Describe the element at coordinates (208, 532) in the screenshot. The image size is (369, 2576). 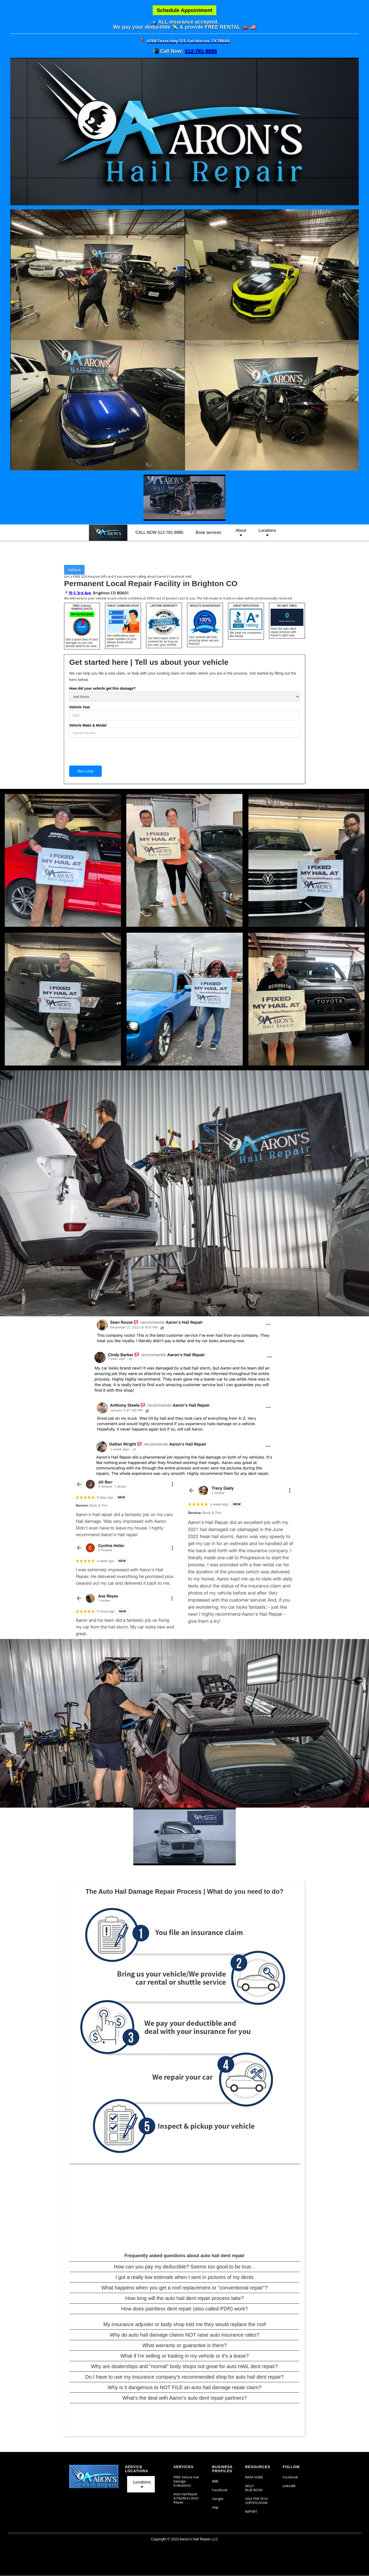
I see `Book services` at that location.